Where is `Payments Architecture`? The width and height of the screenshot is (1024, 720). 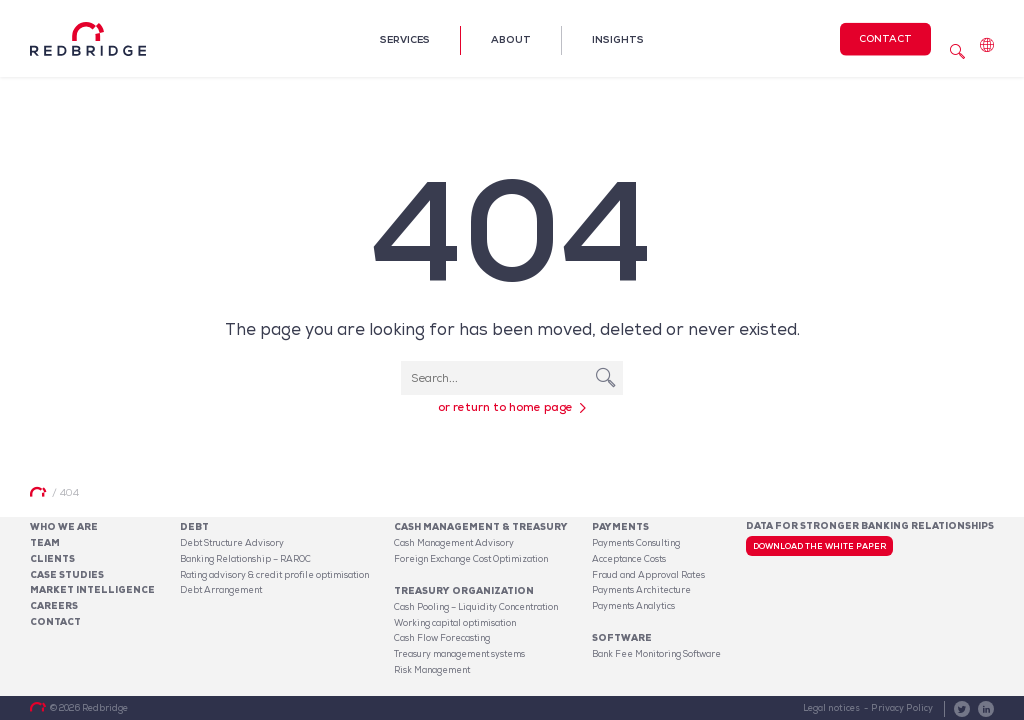 Payments Architecture is located at coordinates (641, 590).